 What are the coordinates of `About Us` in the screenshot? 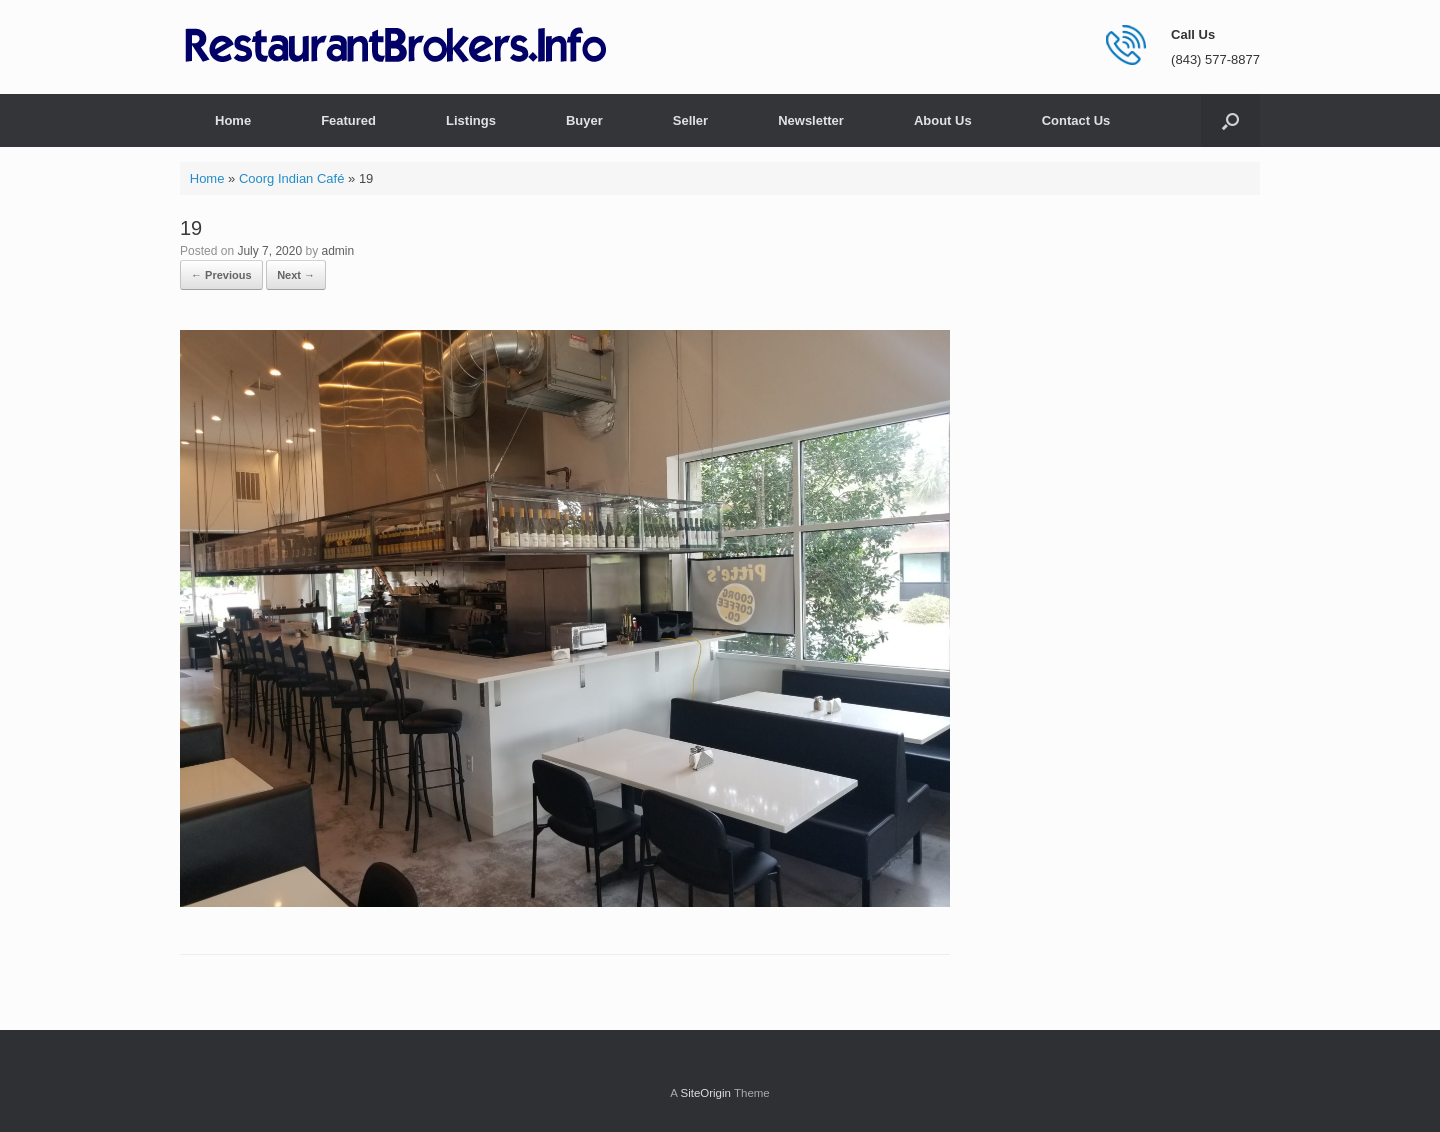 It's located at (943, 120).